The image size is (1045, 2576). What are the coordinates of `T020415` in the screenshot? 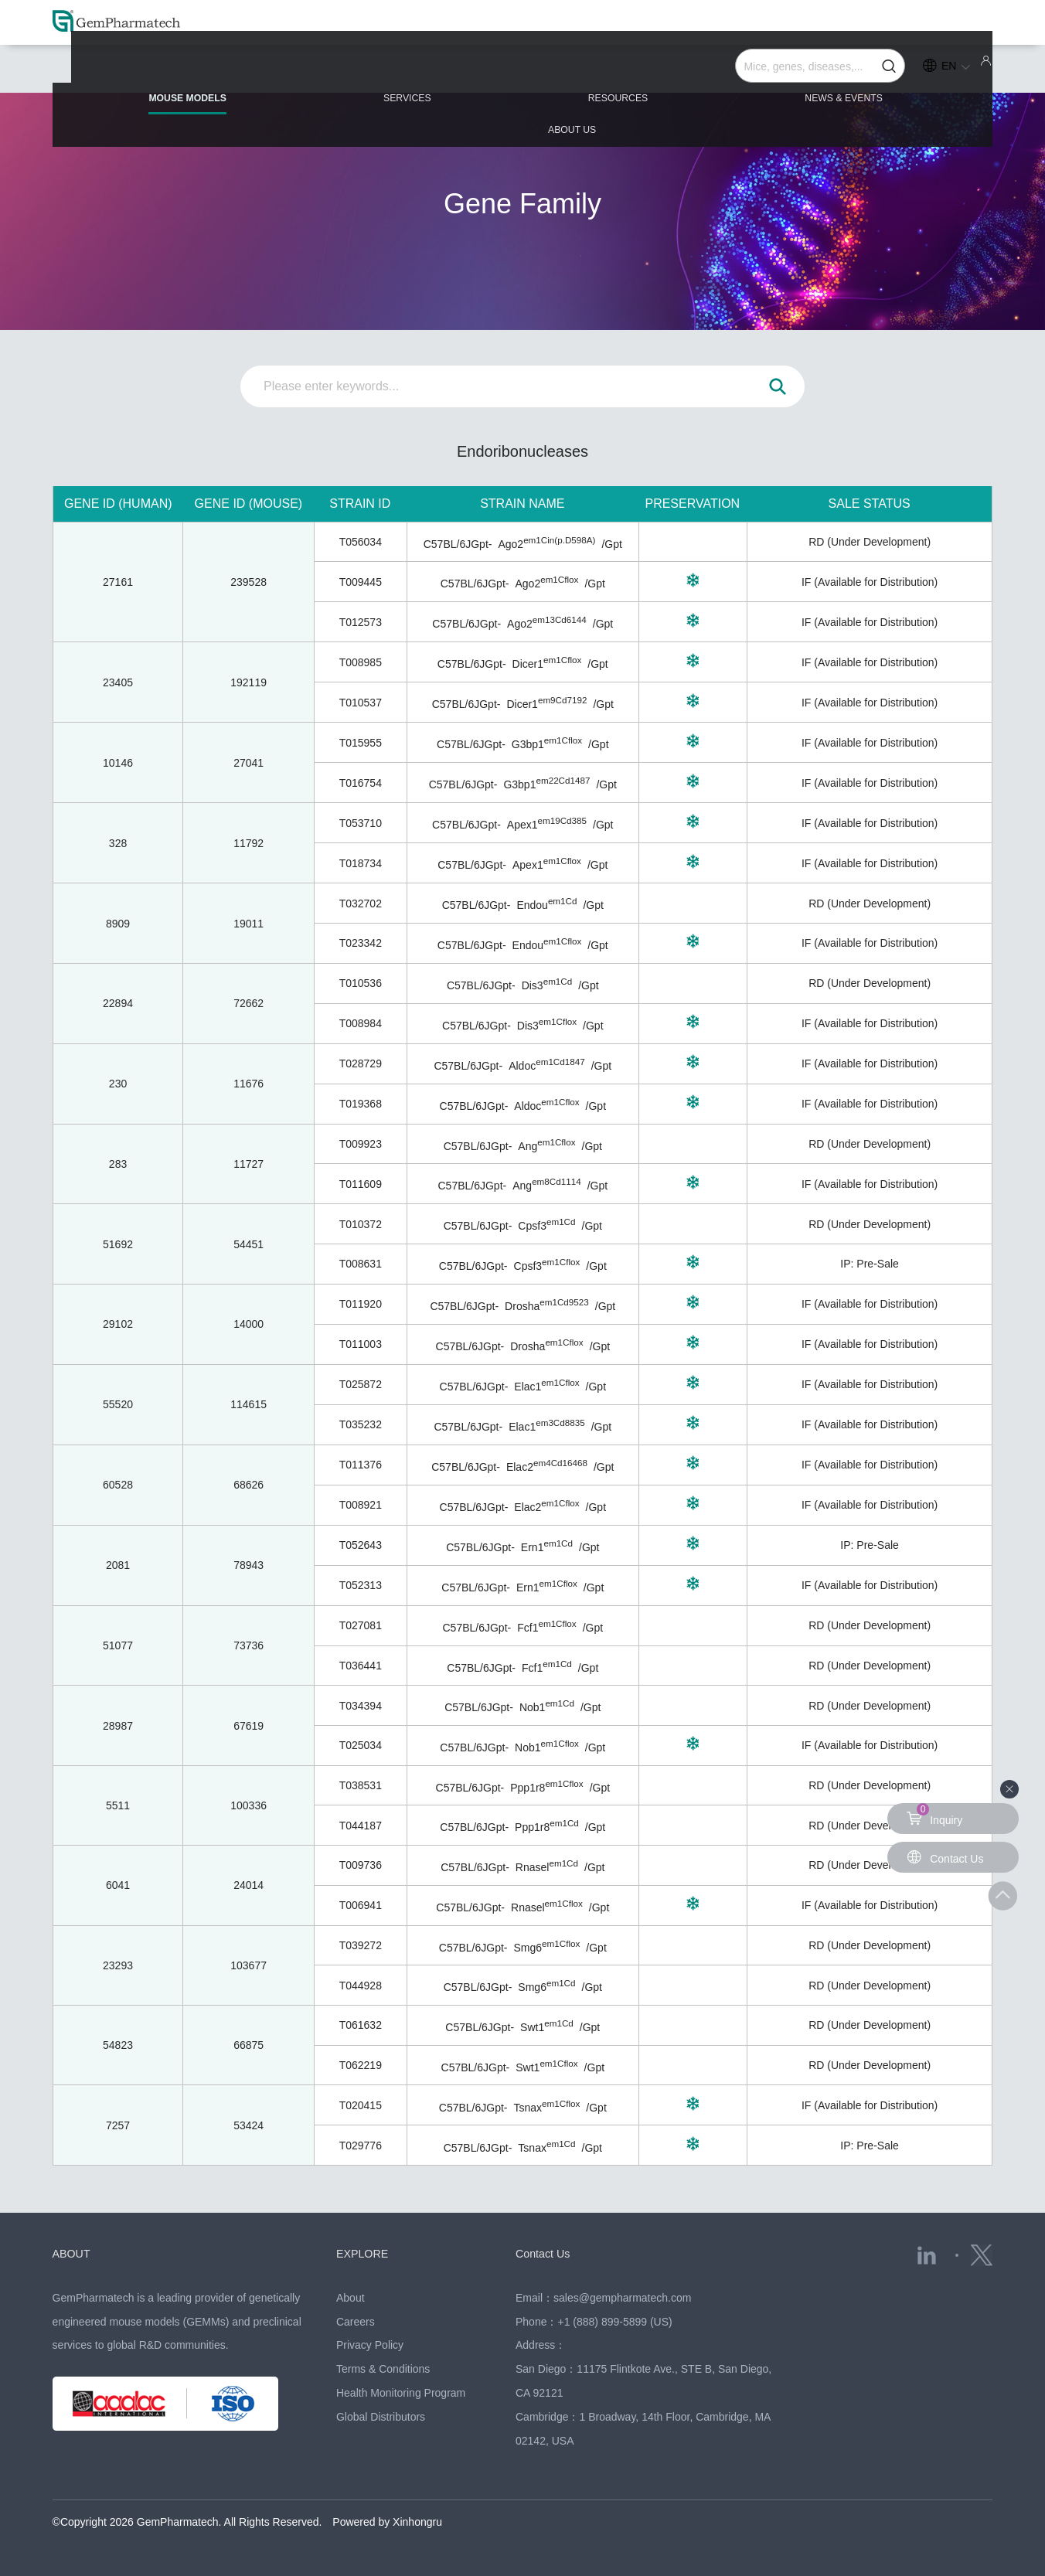 It's located at (360, 2105).